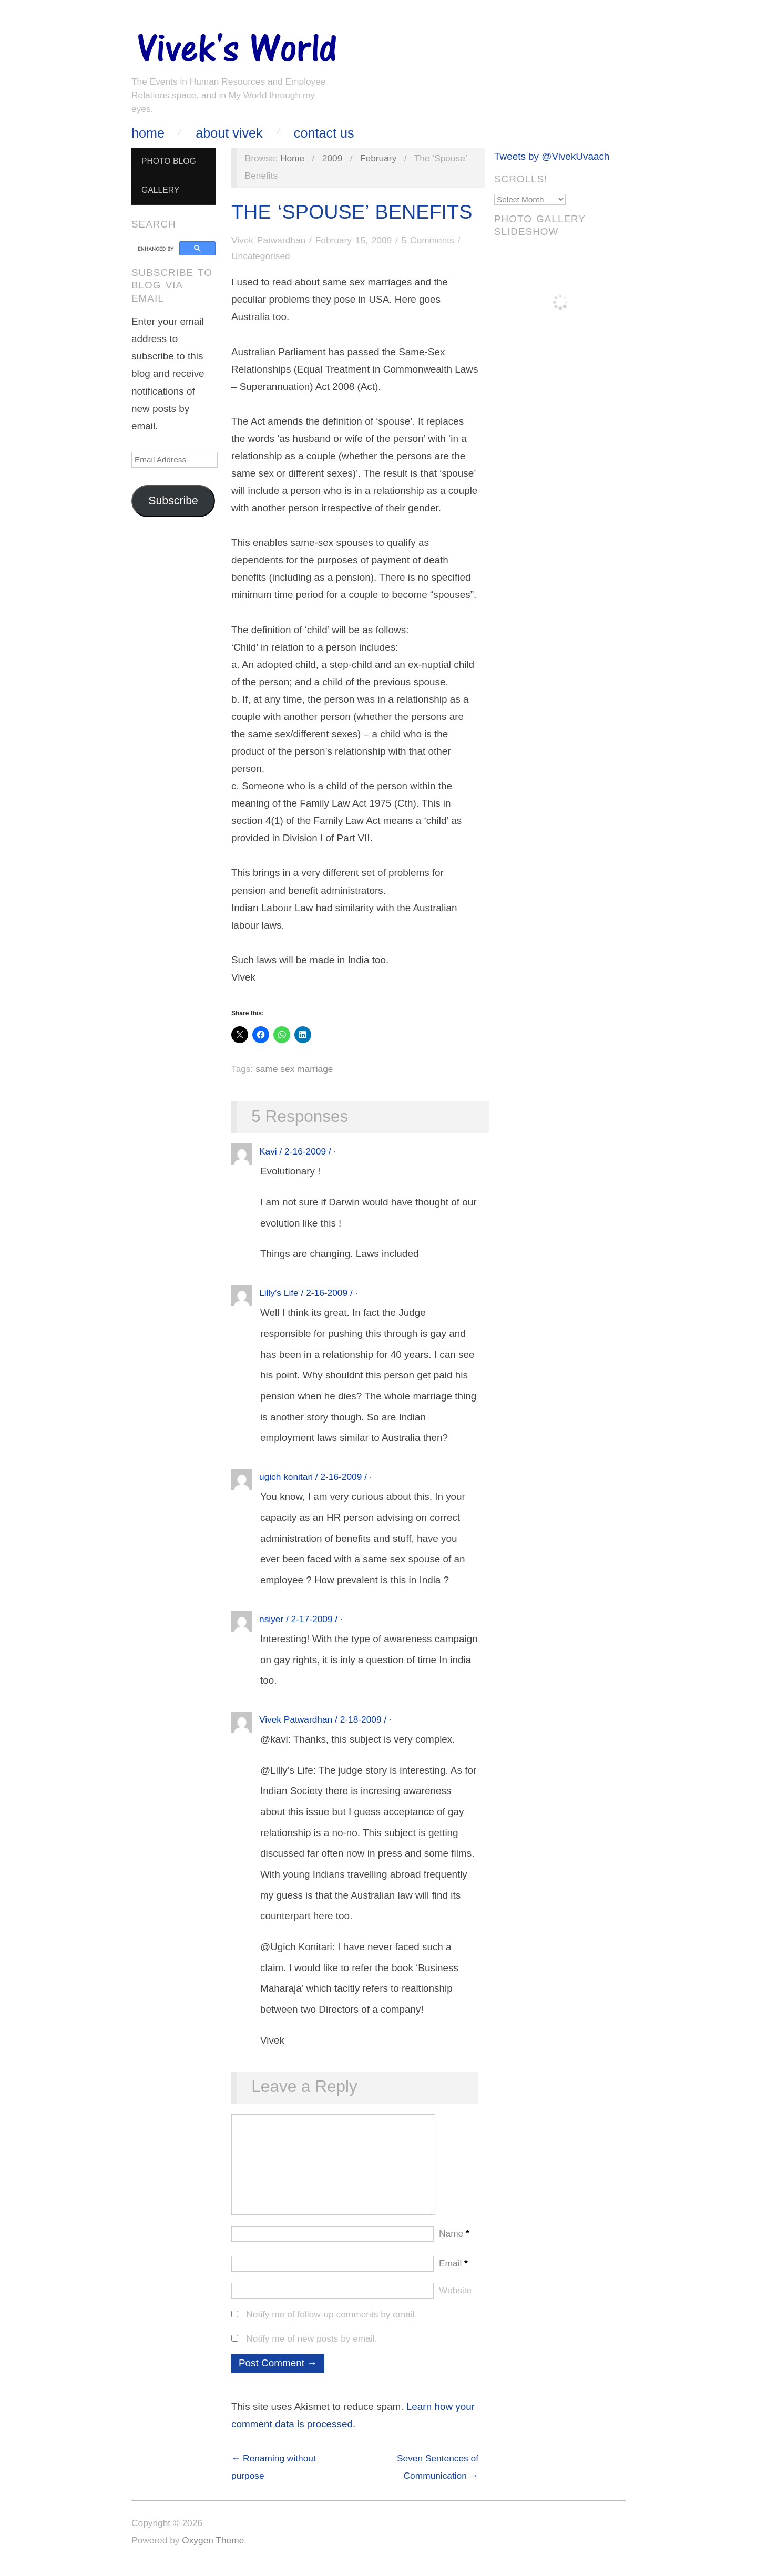 Image resolution: width=757 pixels, height=2576 pixels. Describe the element at coordinates (160, 190) in the screenshot. I see `Gallery` at that location.